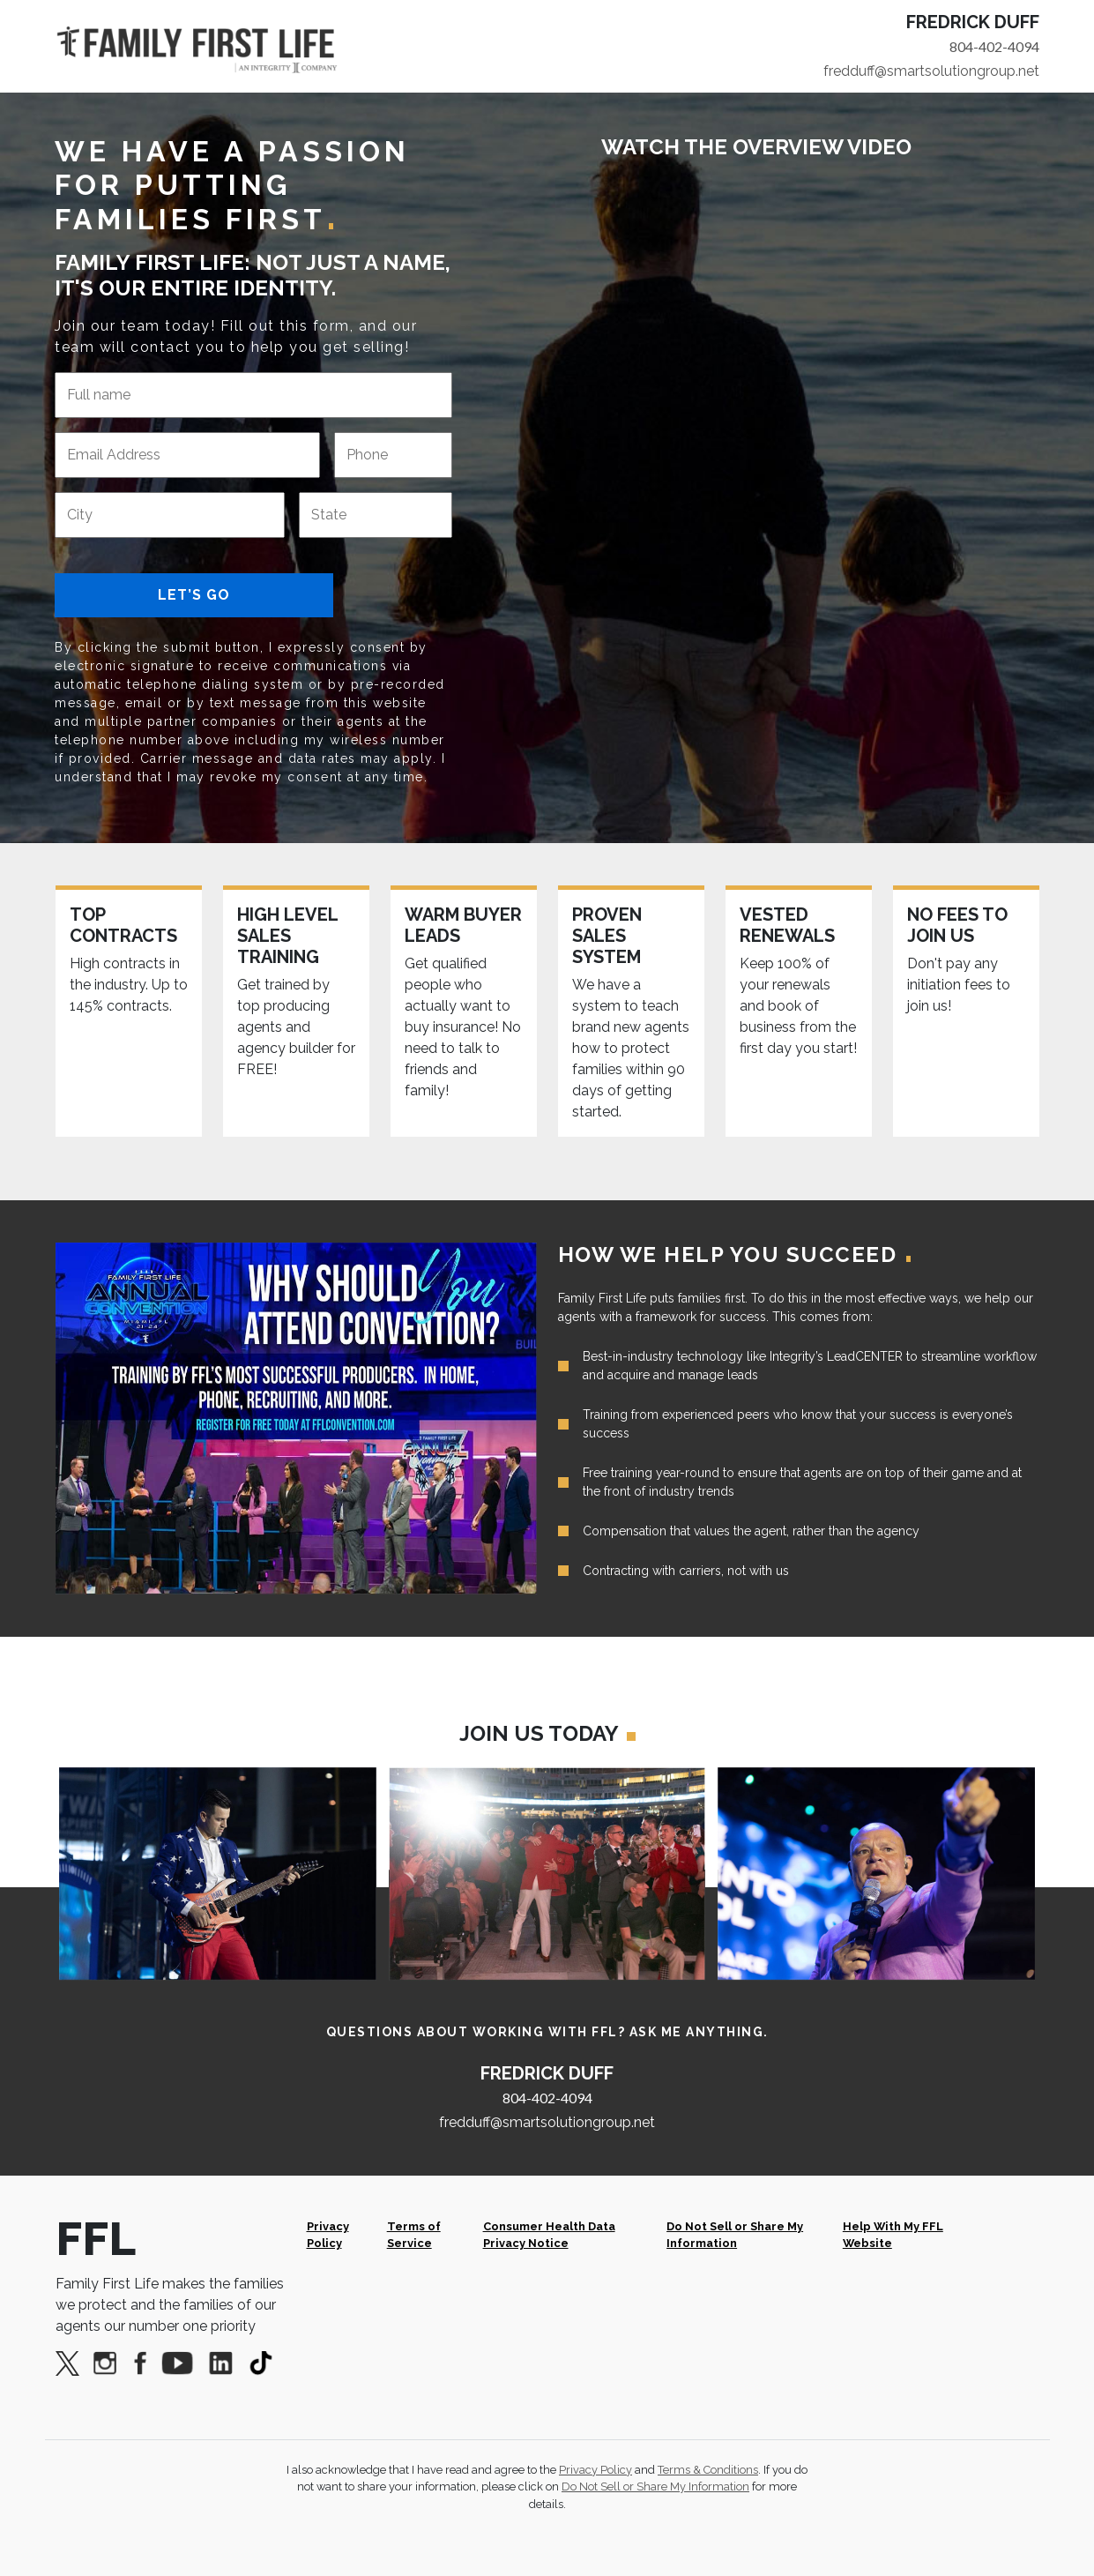 Image resolution: width=1094 pixels, height=2576 pixels. Describe the element at coordinates (734, 2235) in the screenshot. I see `Do Not Sell or Share My Information` at that location.